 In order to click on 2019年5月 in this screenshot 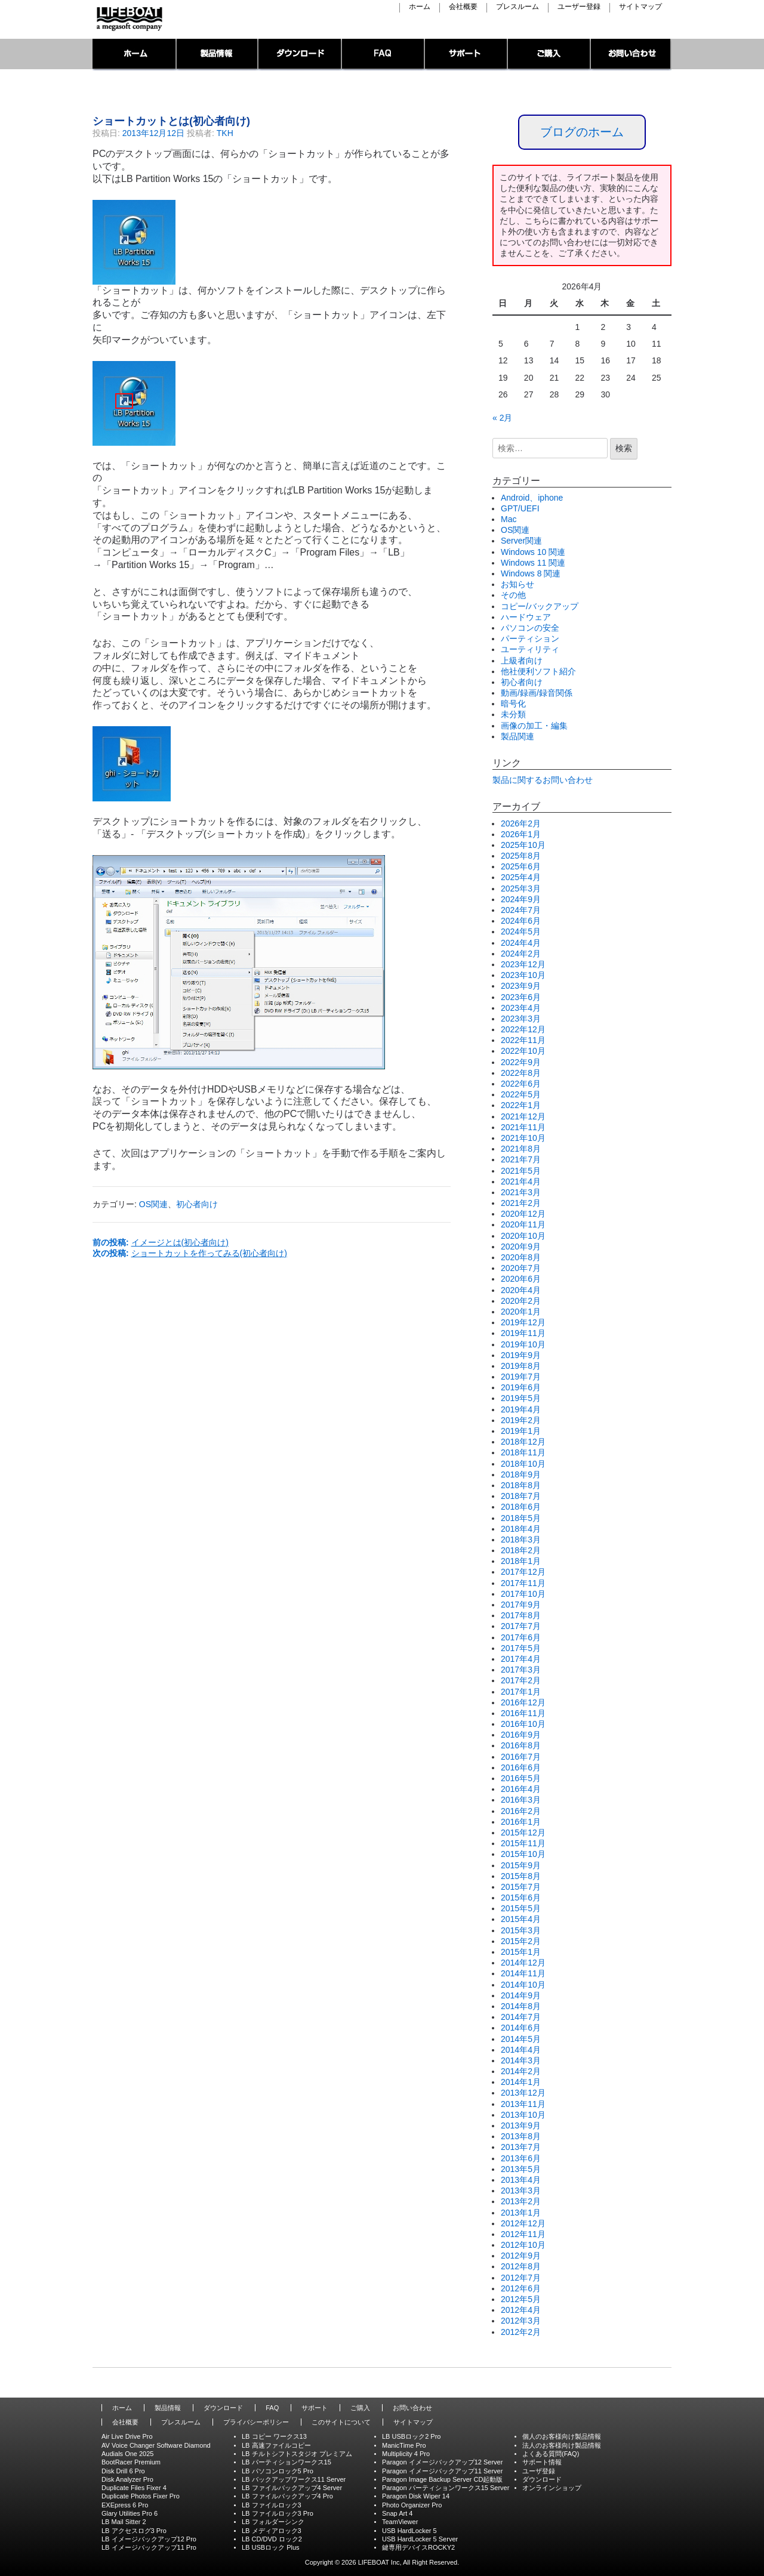, I will do `click(521, 1398)`.